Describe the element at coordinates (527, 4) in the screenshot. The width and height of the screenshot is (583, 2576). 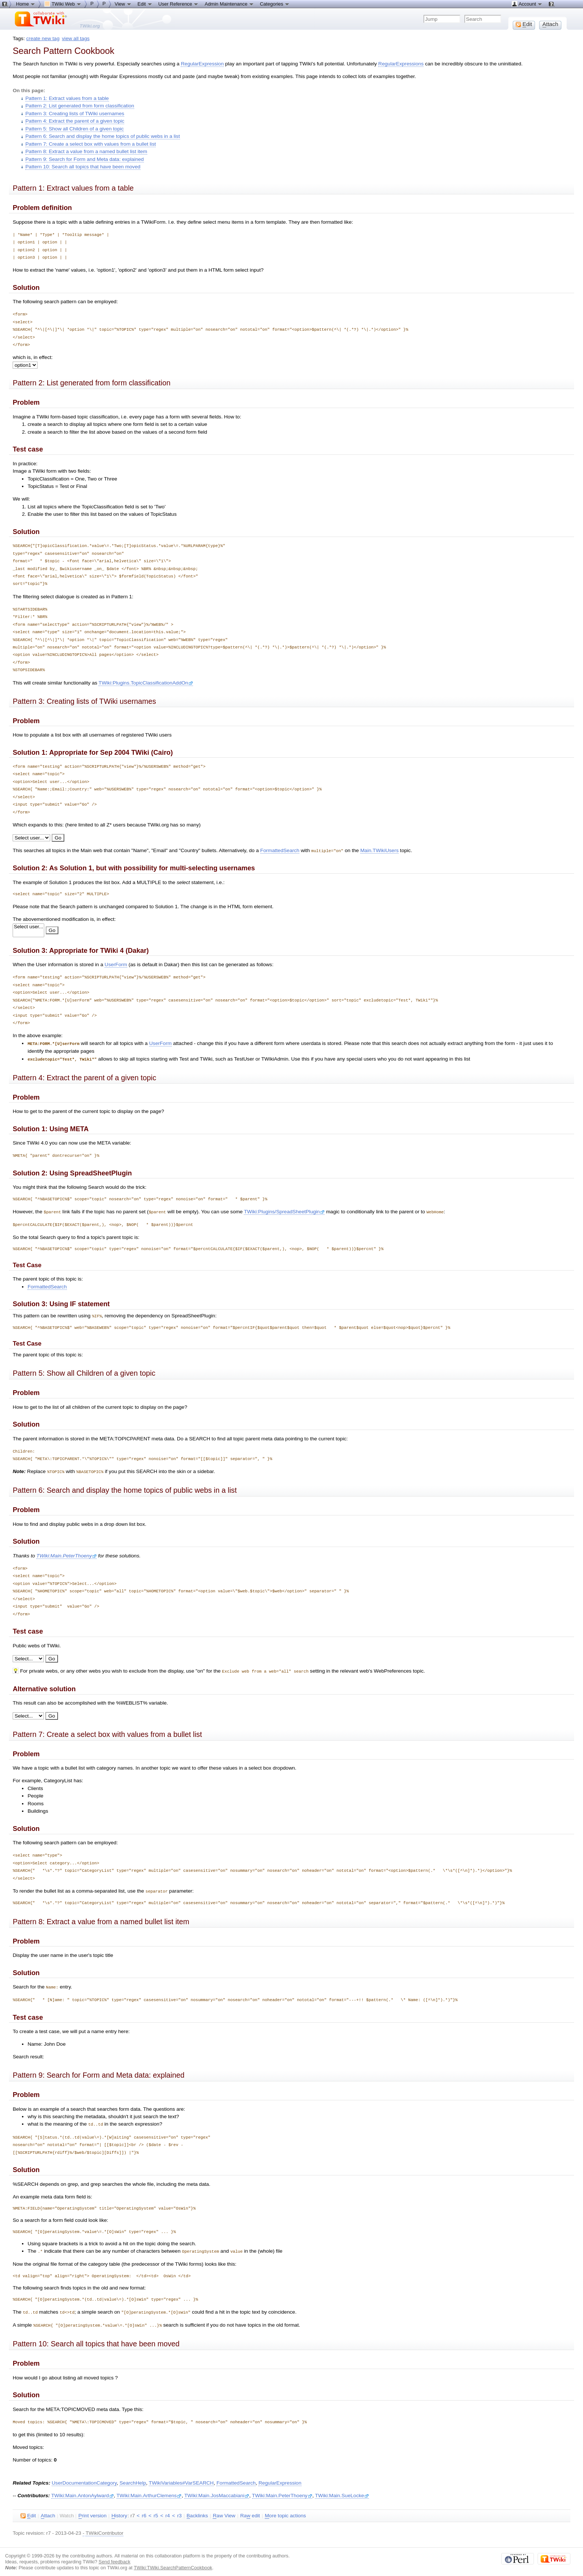
I see `Account` at that location.